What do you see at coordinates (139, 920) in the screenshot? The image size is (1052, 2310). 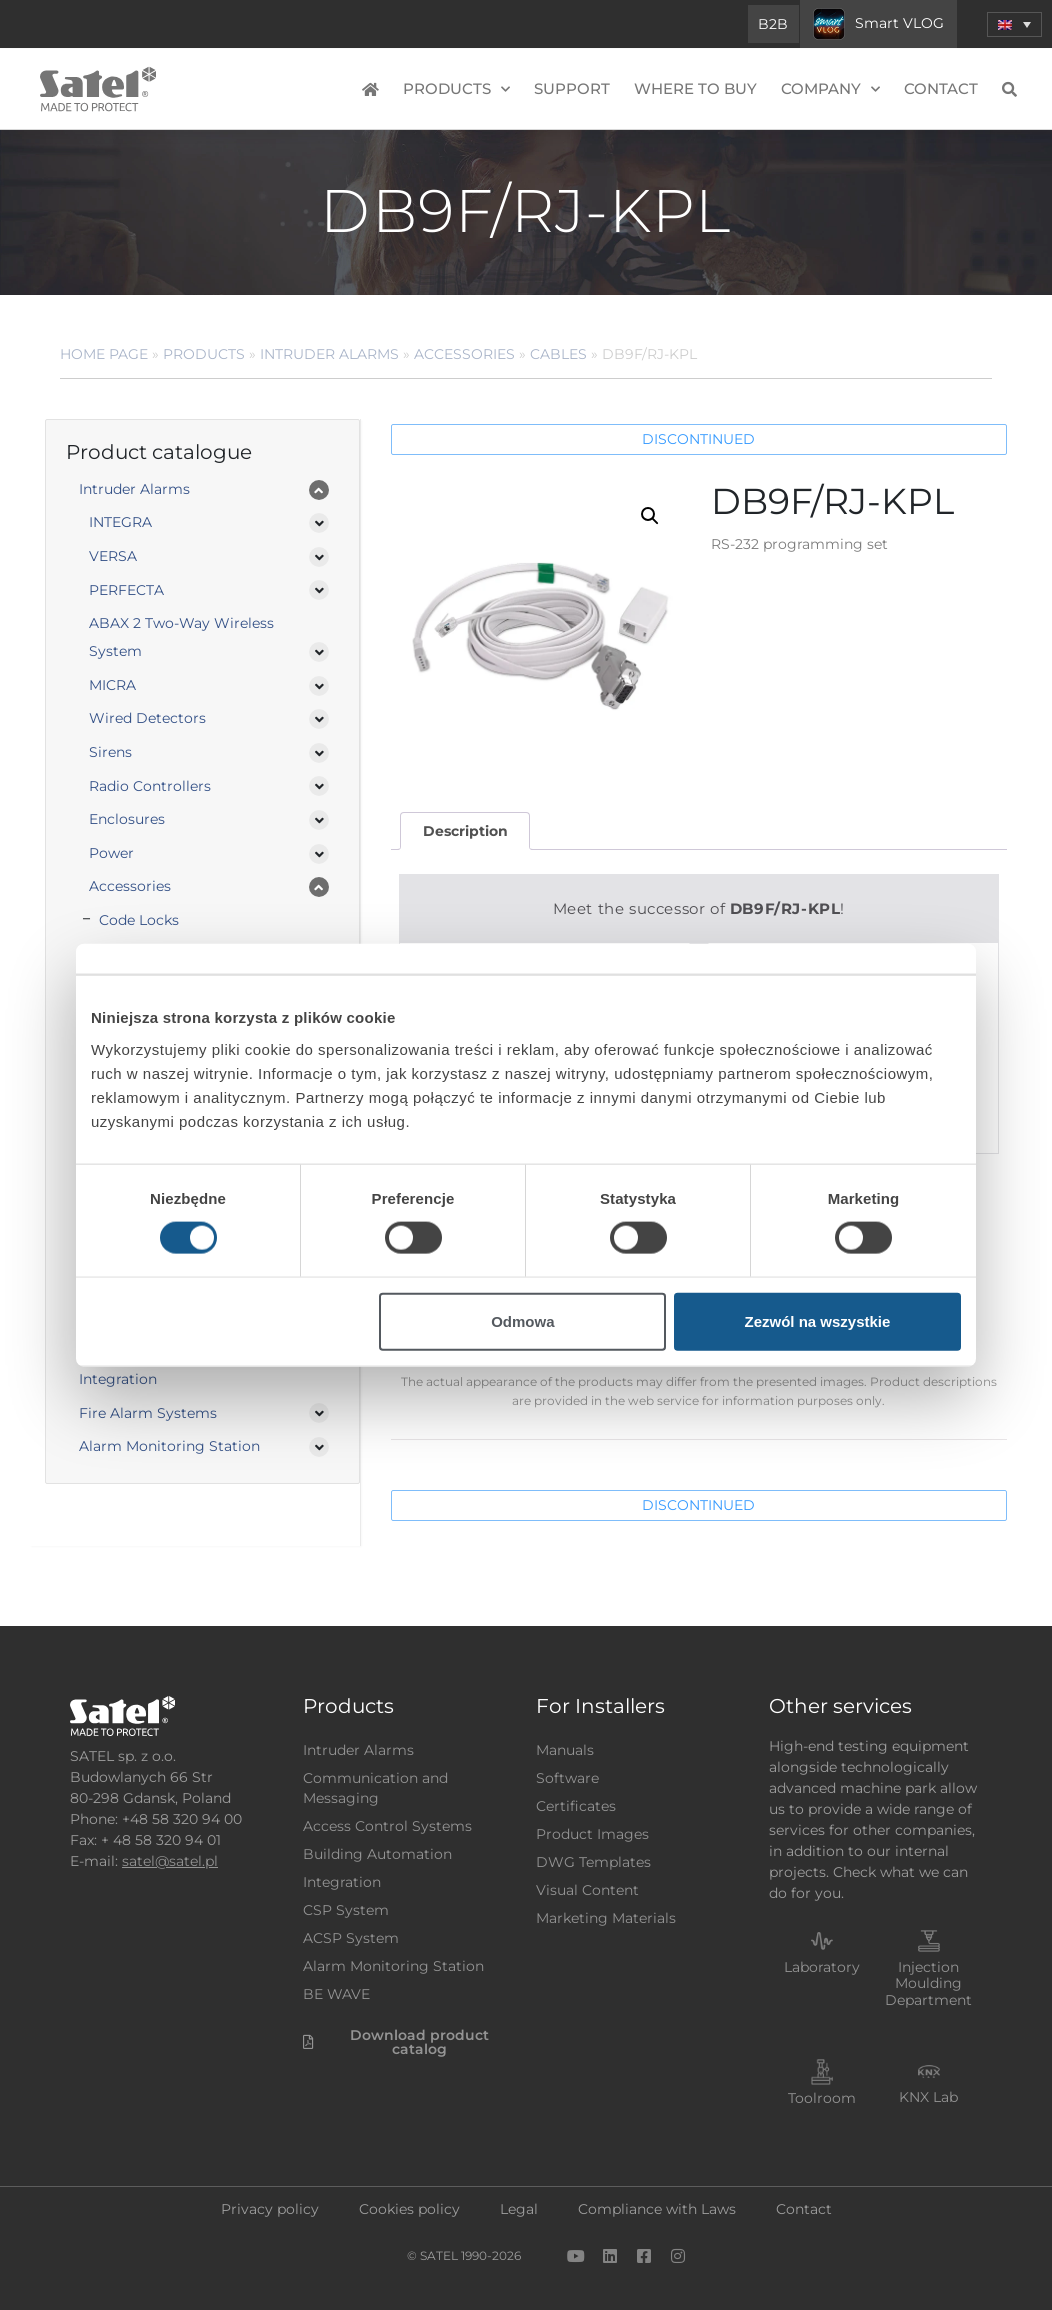 I see `Code Locks` at bounding box center [139, 920].